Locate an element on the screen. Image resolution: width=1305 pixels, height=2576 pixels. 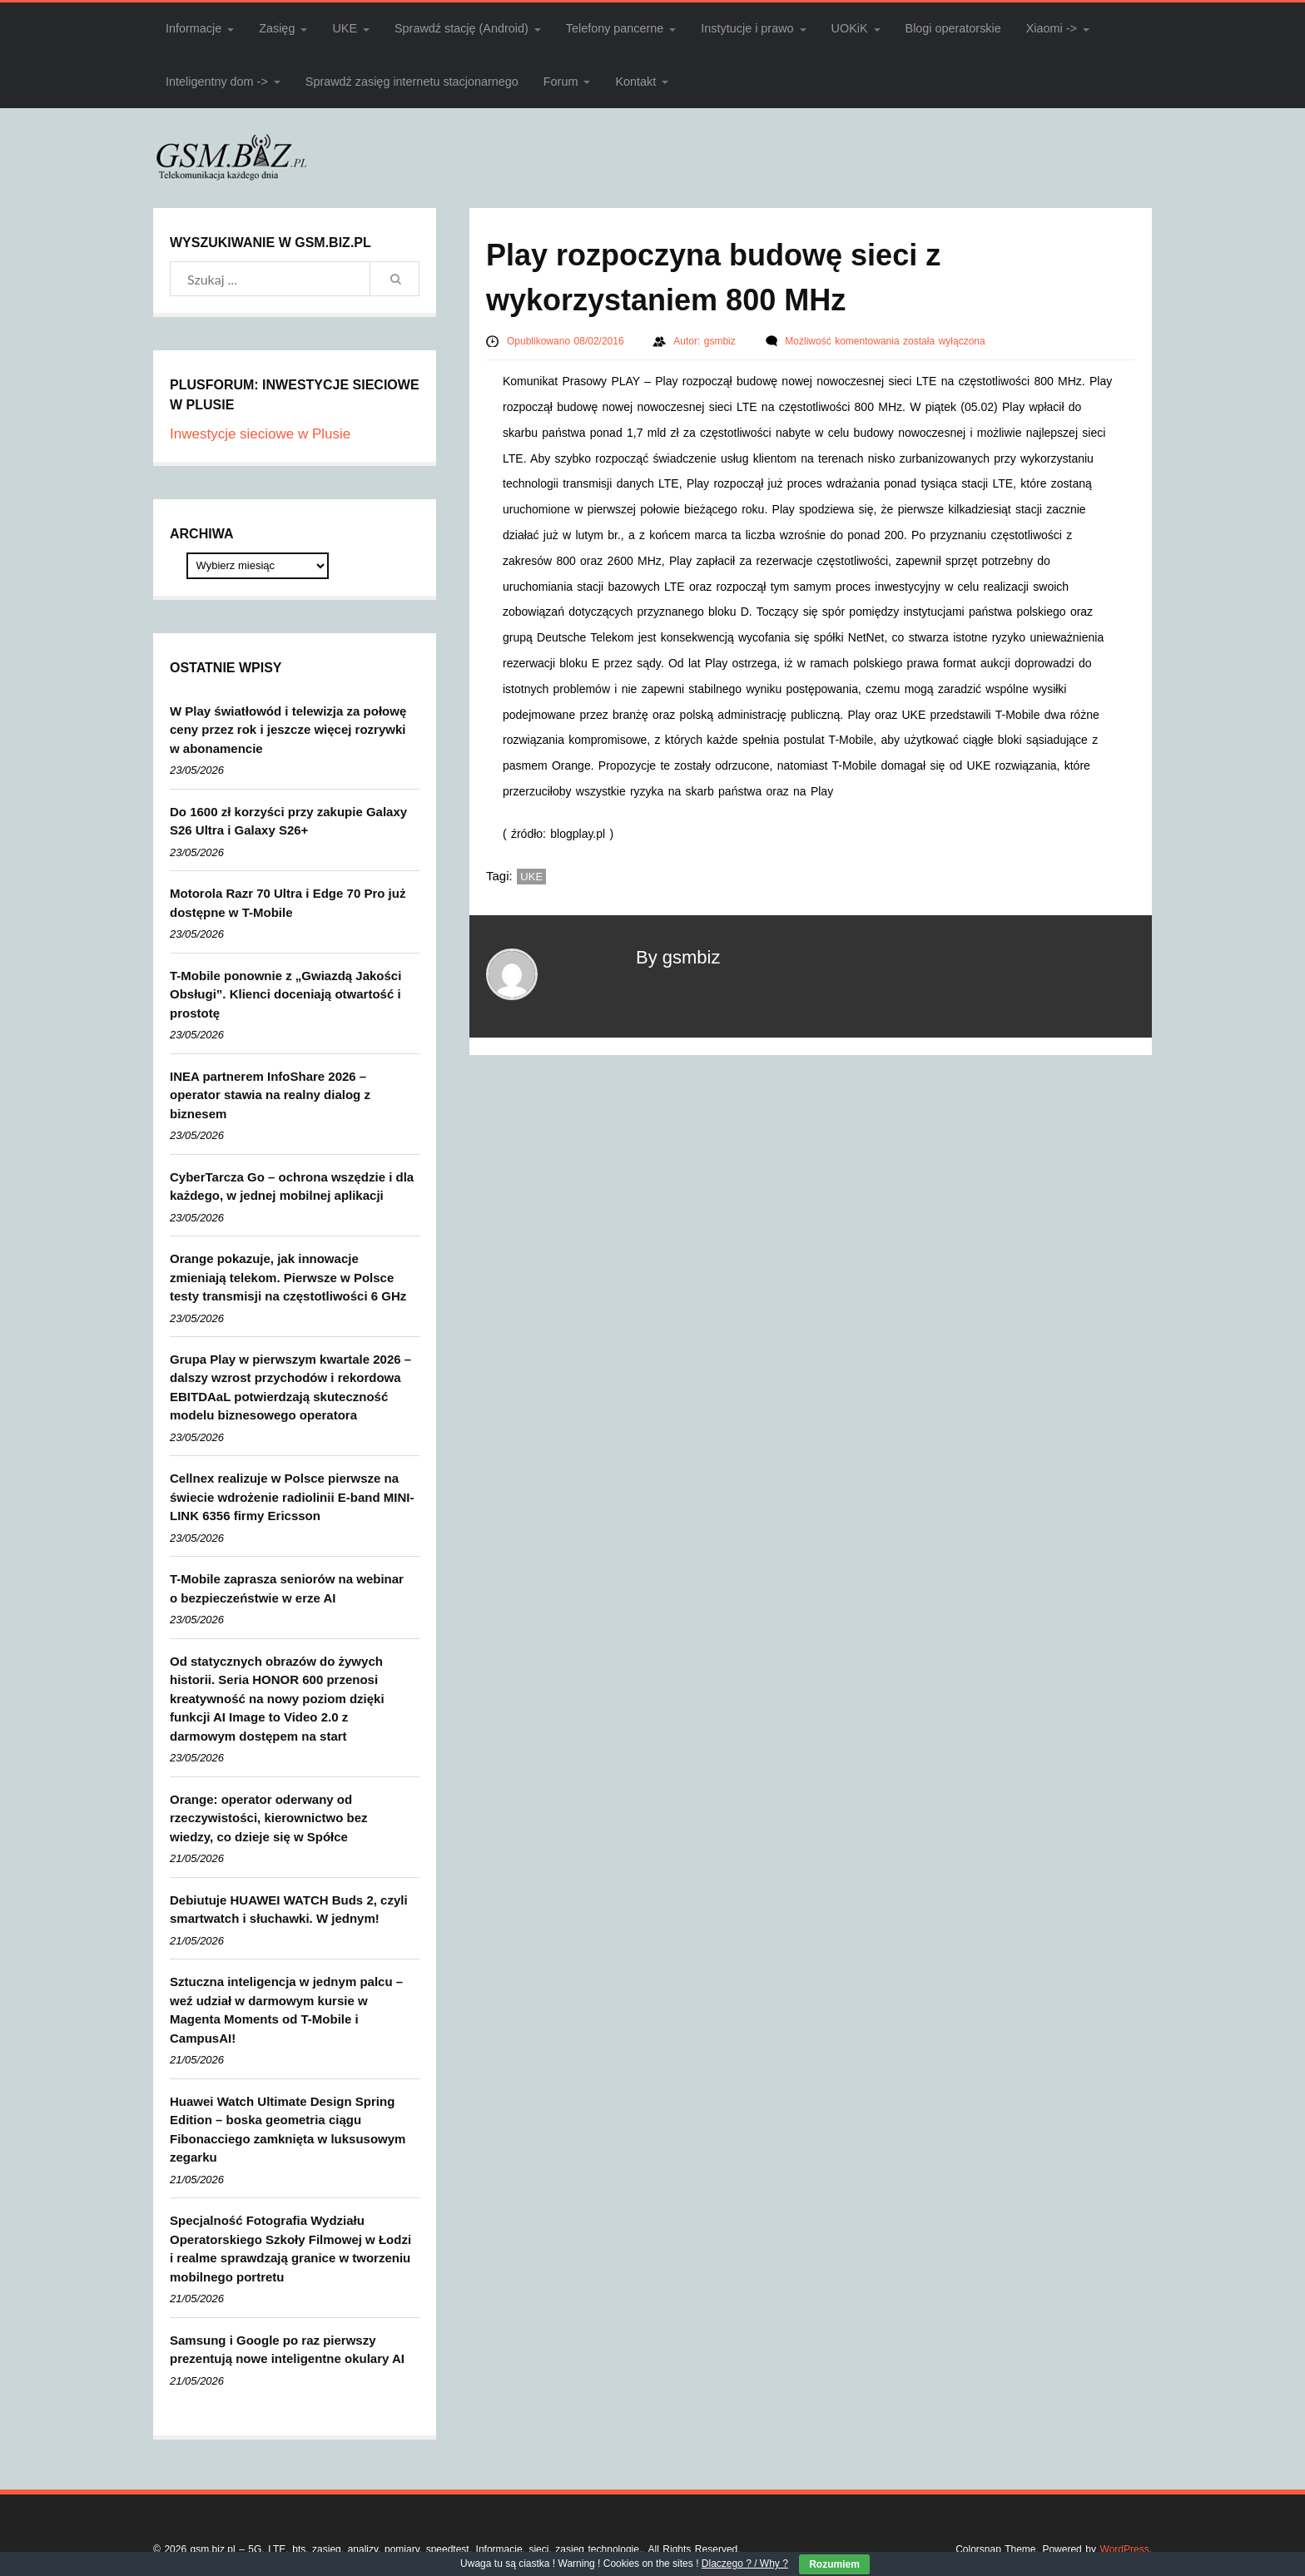
Huawei Watch Ultimate Design Spring Edition – boska geometria ciągu Fibonacciego zamknięta w luksusowym zegarku is located at coordinates (287, 2129).